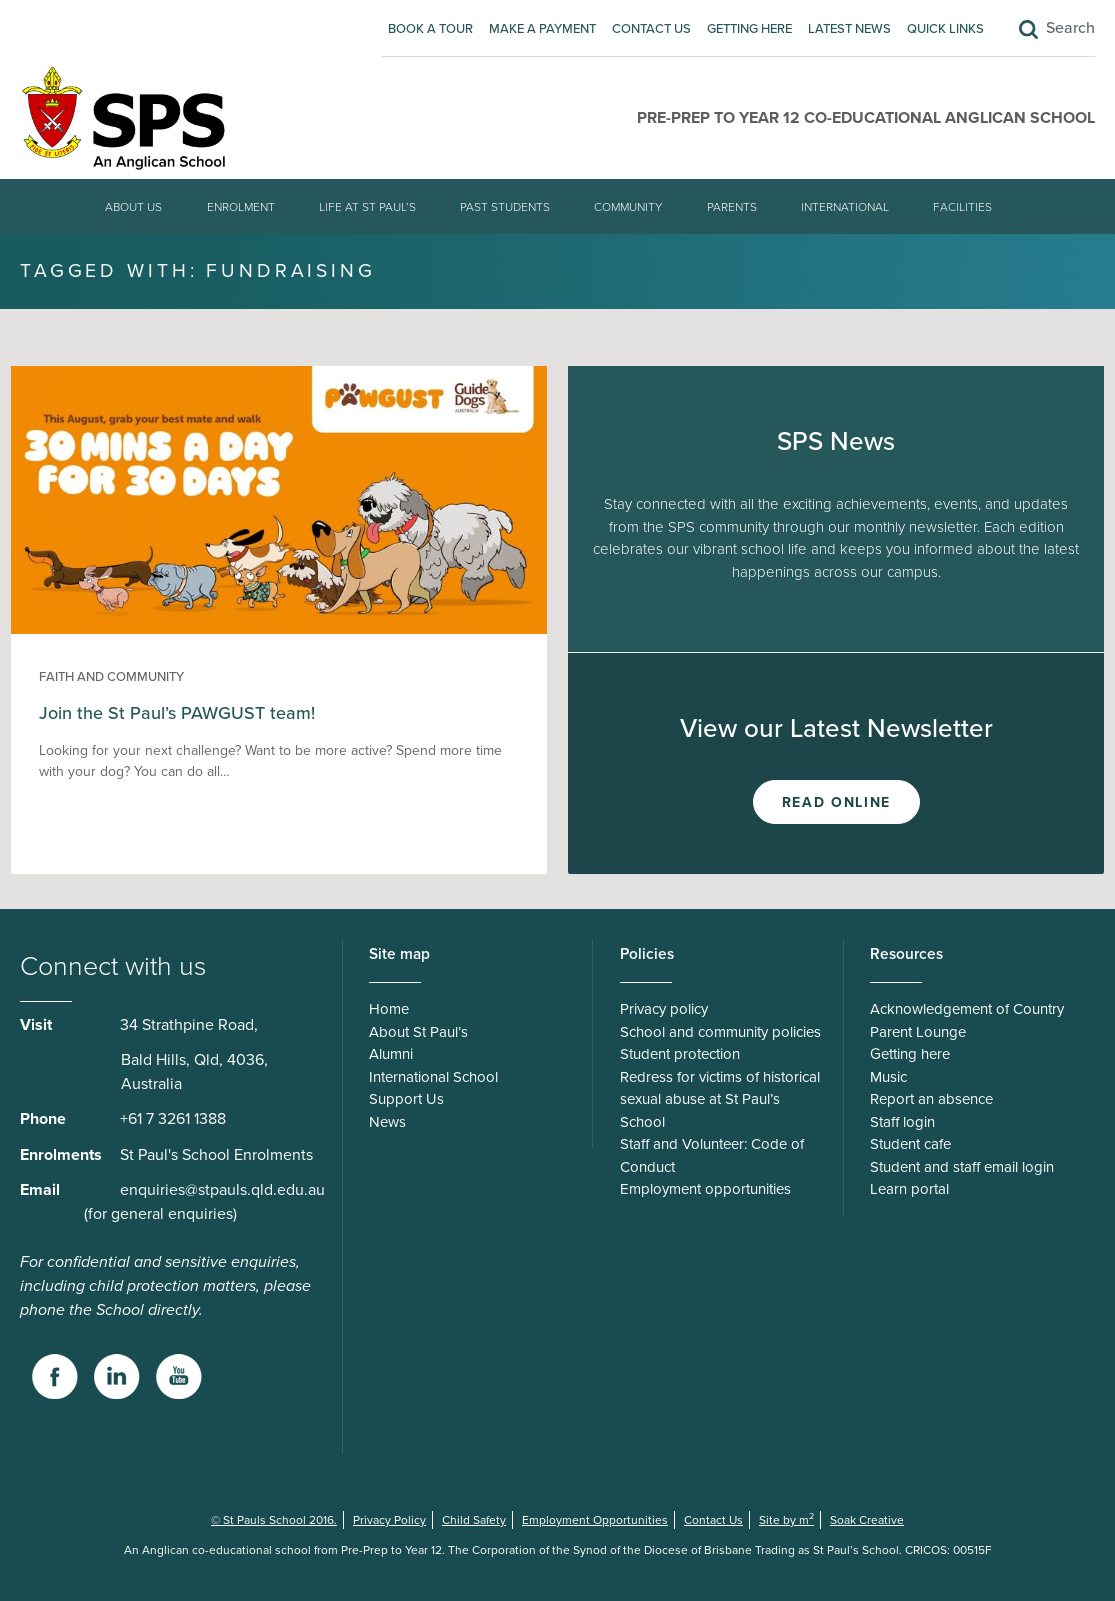 The height and width of the screenshot is (1601, 1115). Describe the element at coordinates (910, 1144) in the screenshot. I see `Student cafe` at that location.